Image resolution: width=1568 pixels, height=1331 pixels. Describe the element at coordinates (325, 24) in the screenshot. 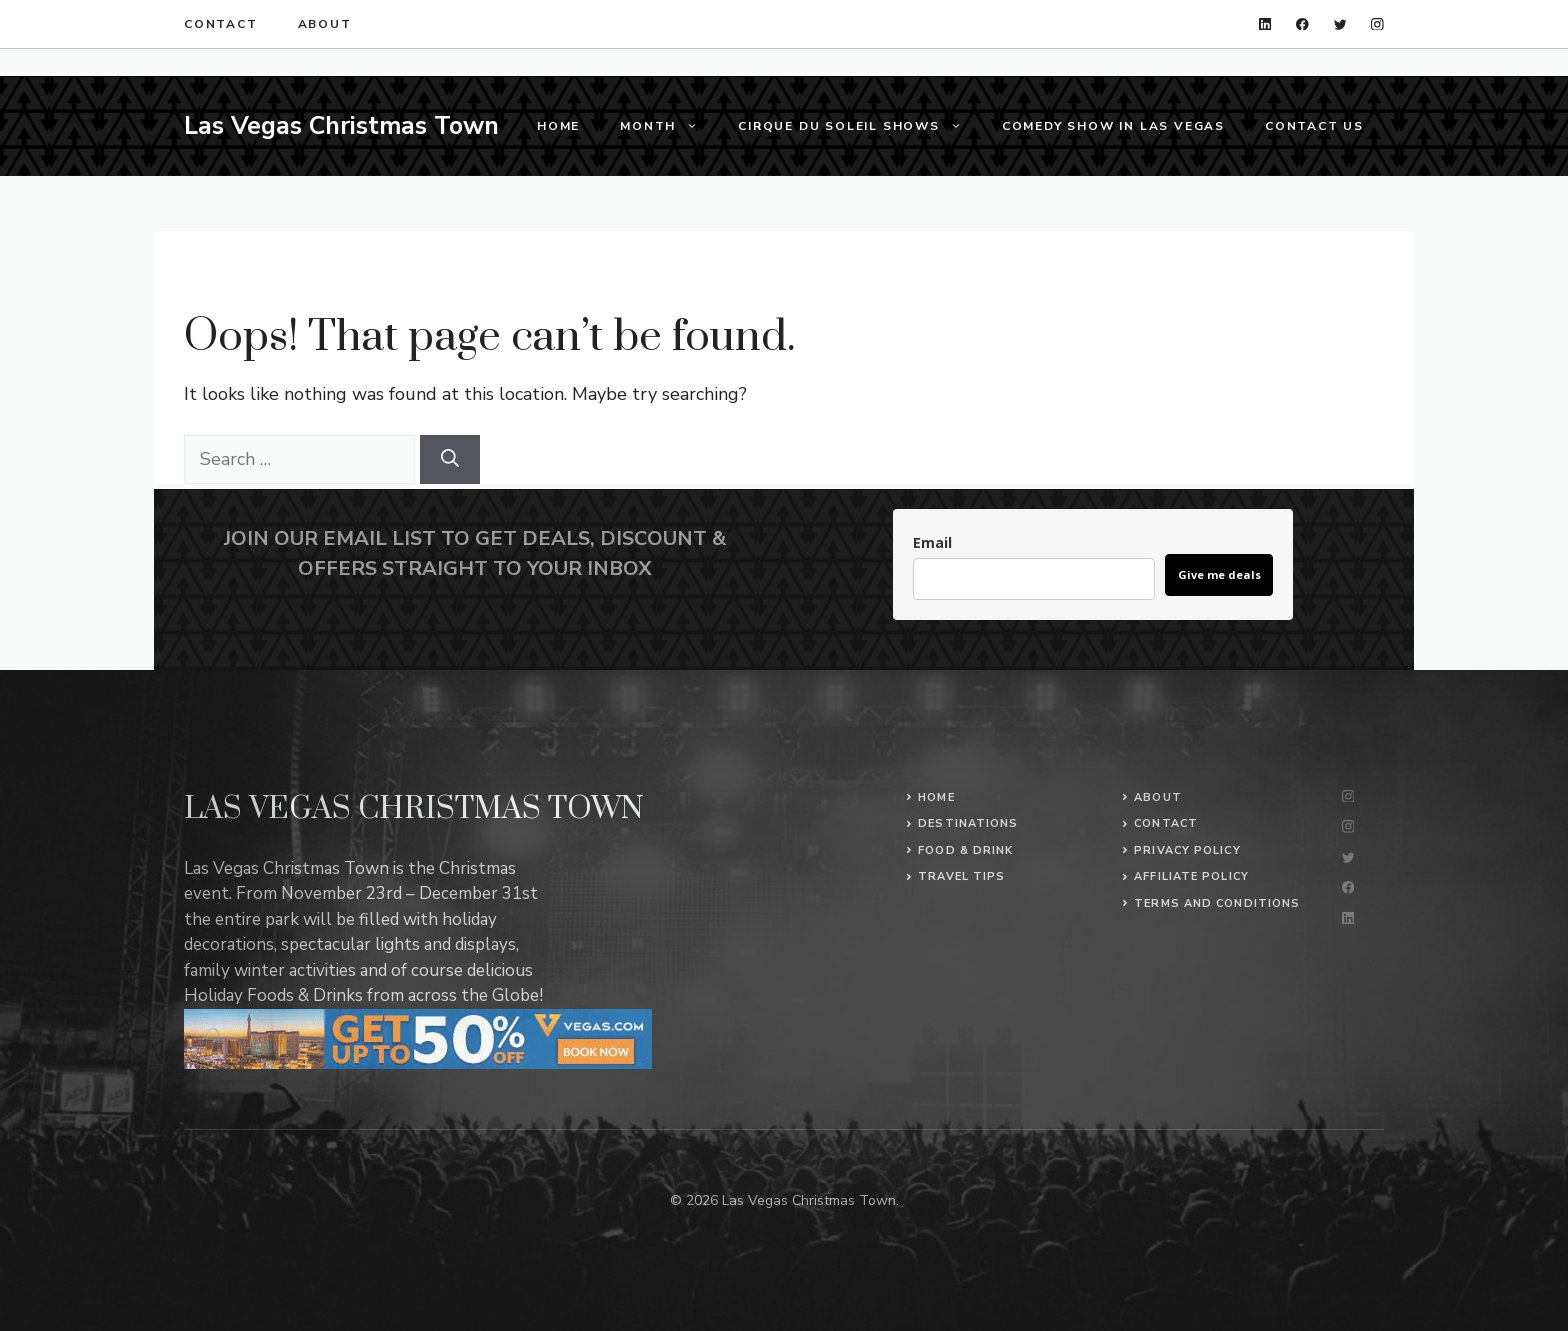

I see `About` at that location.